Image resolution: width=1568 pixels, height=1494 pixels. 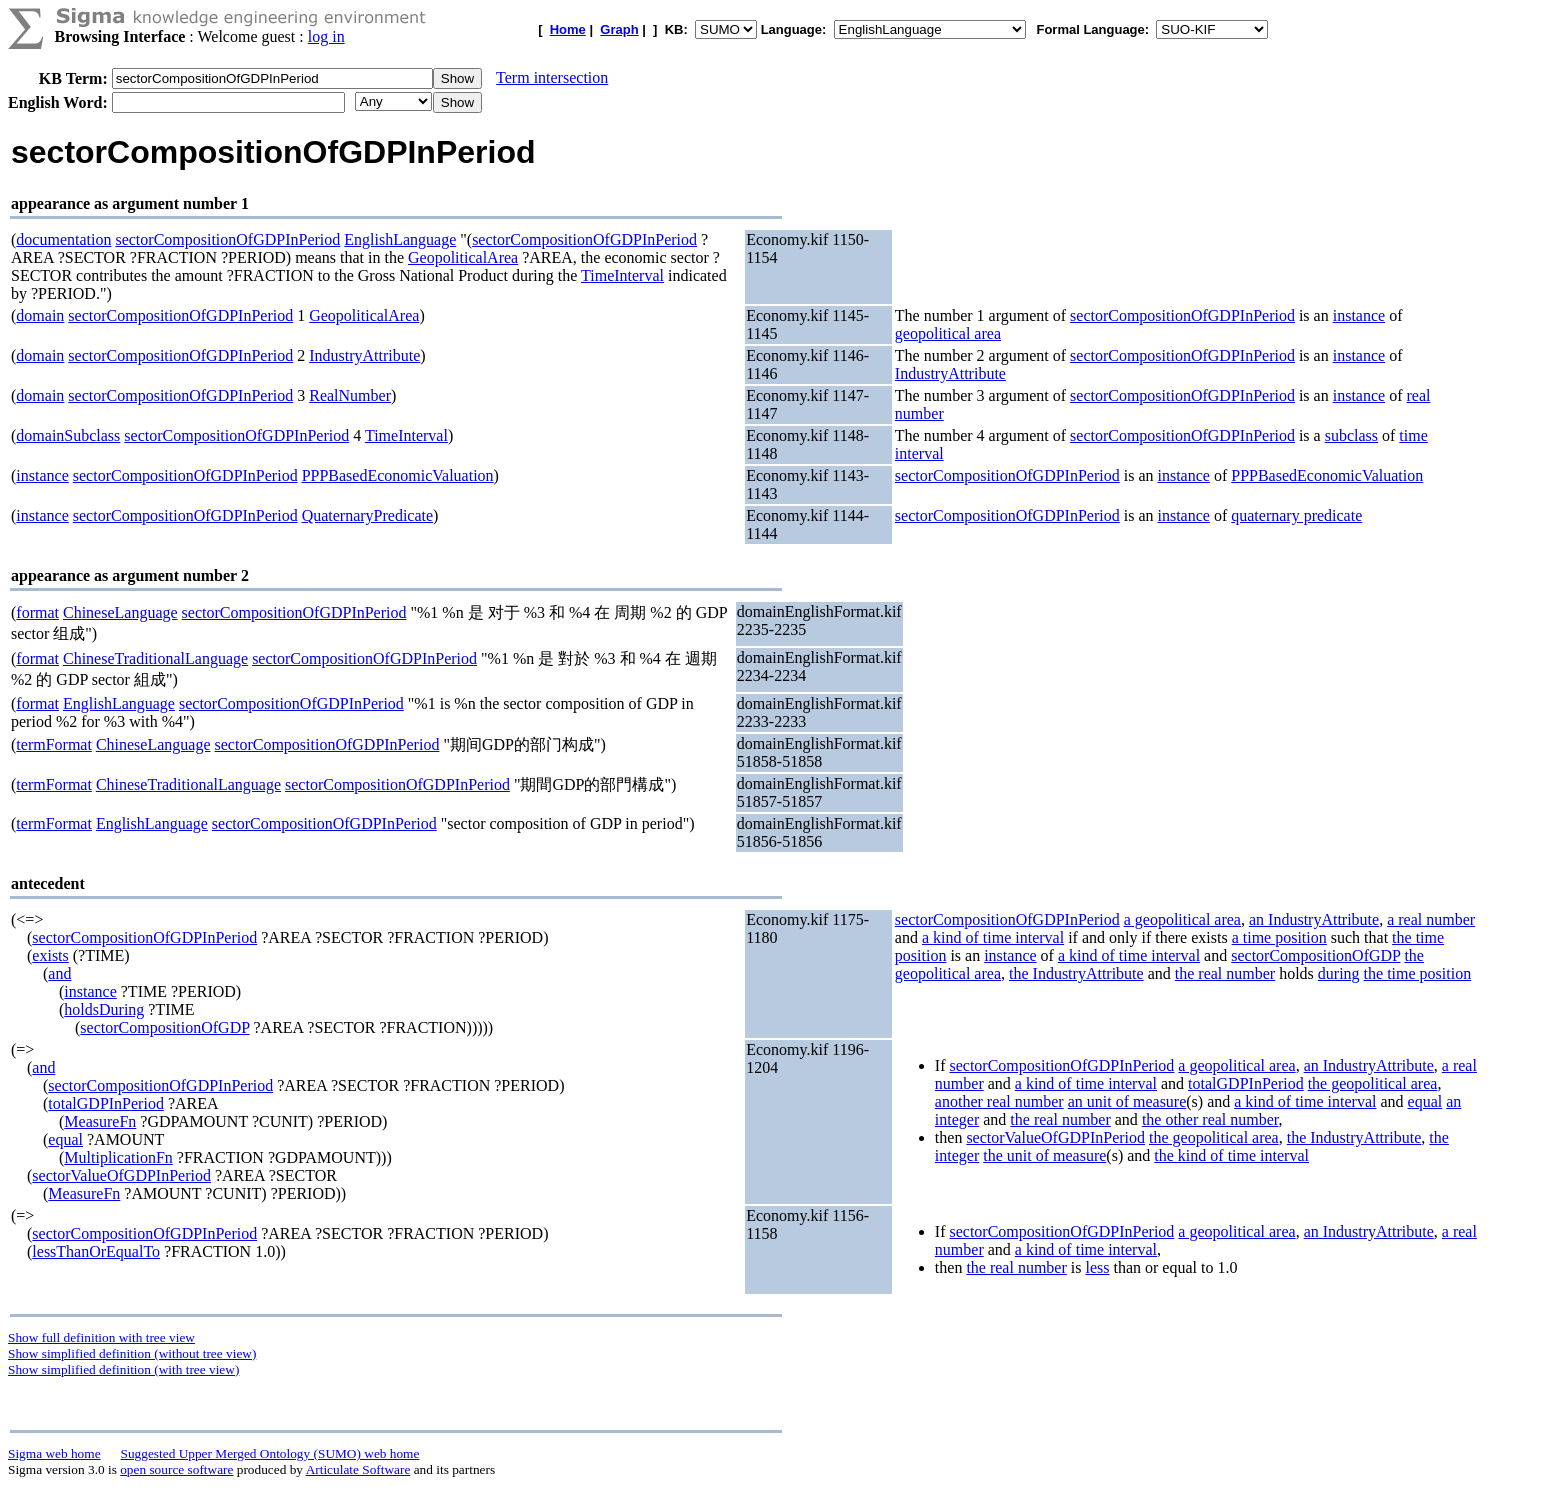 What do you see at coordinates (1231, 1155) in the screenshot?
I see `the kind of time interval` at bounding box center [1231, 1155].